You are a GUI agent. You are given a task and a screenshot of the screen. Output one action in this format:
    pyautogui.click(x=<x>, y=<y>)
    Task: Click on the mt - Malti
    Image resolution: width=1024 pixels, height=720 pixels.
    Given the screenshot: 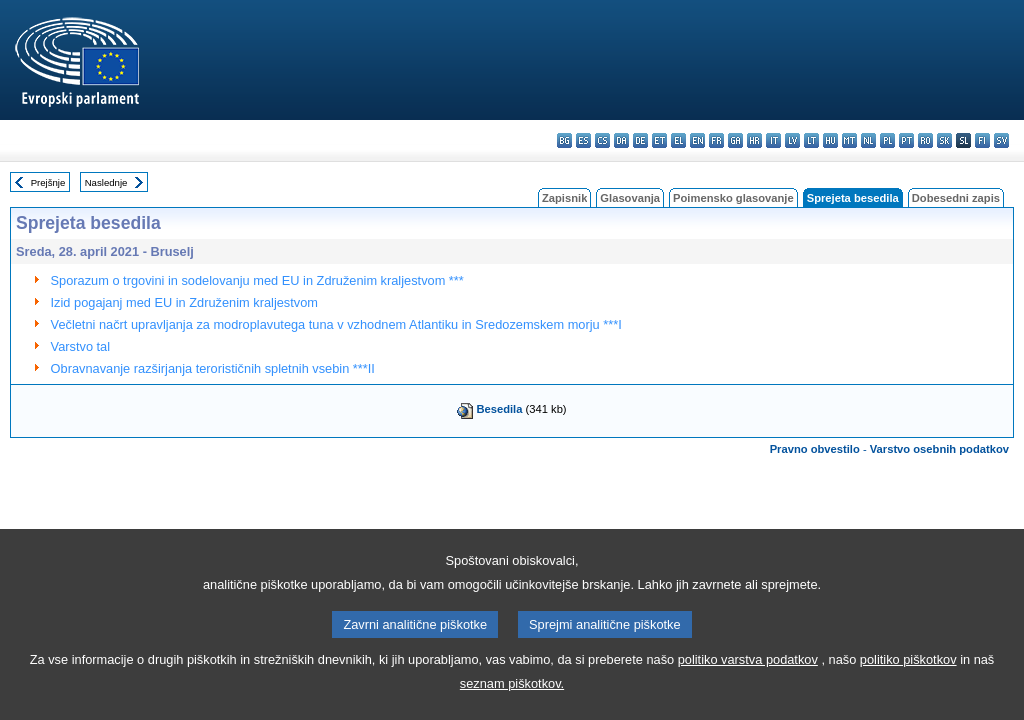 What is the action you would take?
    pyautogui.click(x=849, y=140)
    